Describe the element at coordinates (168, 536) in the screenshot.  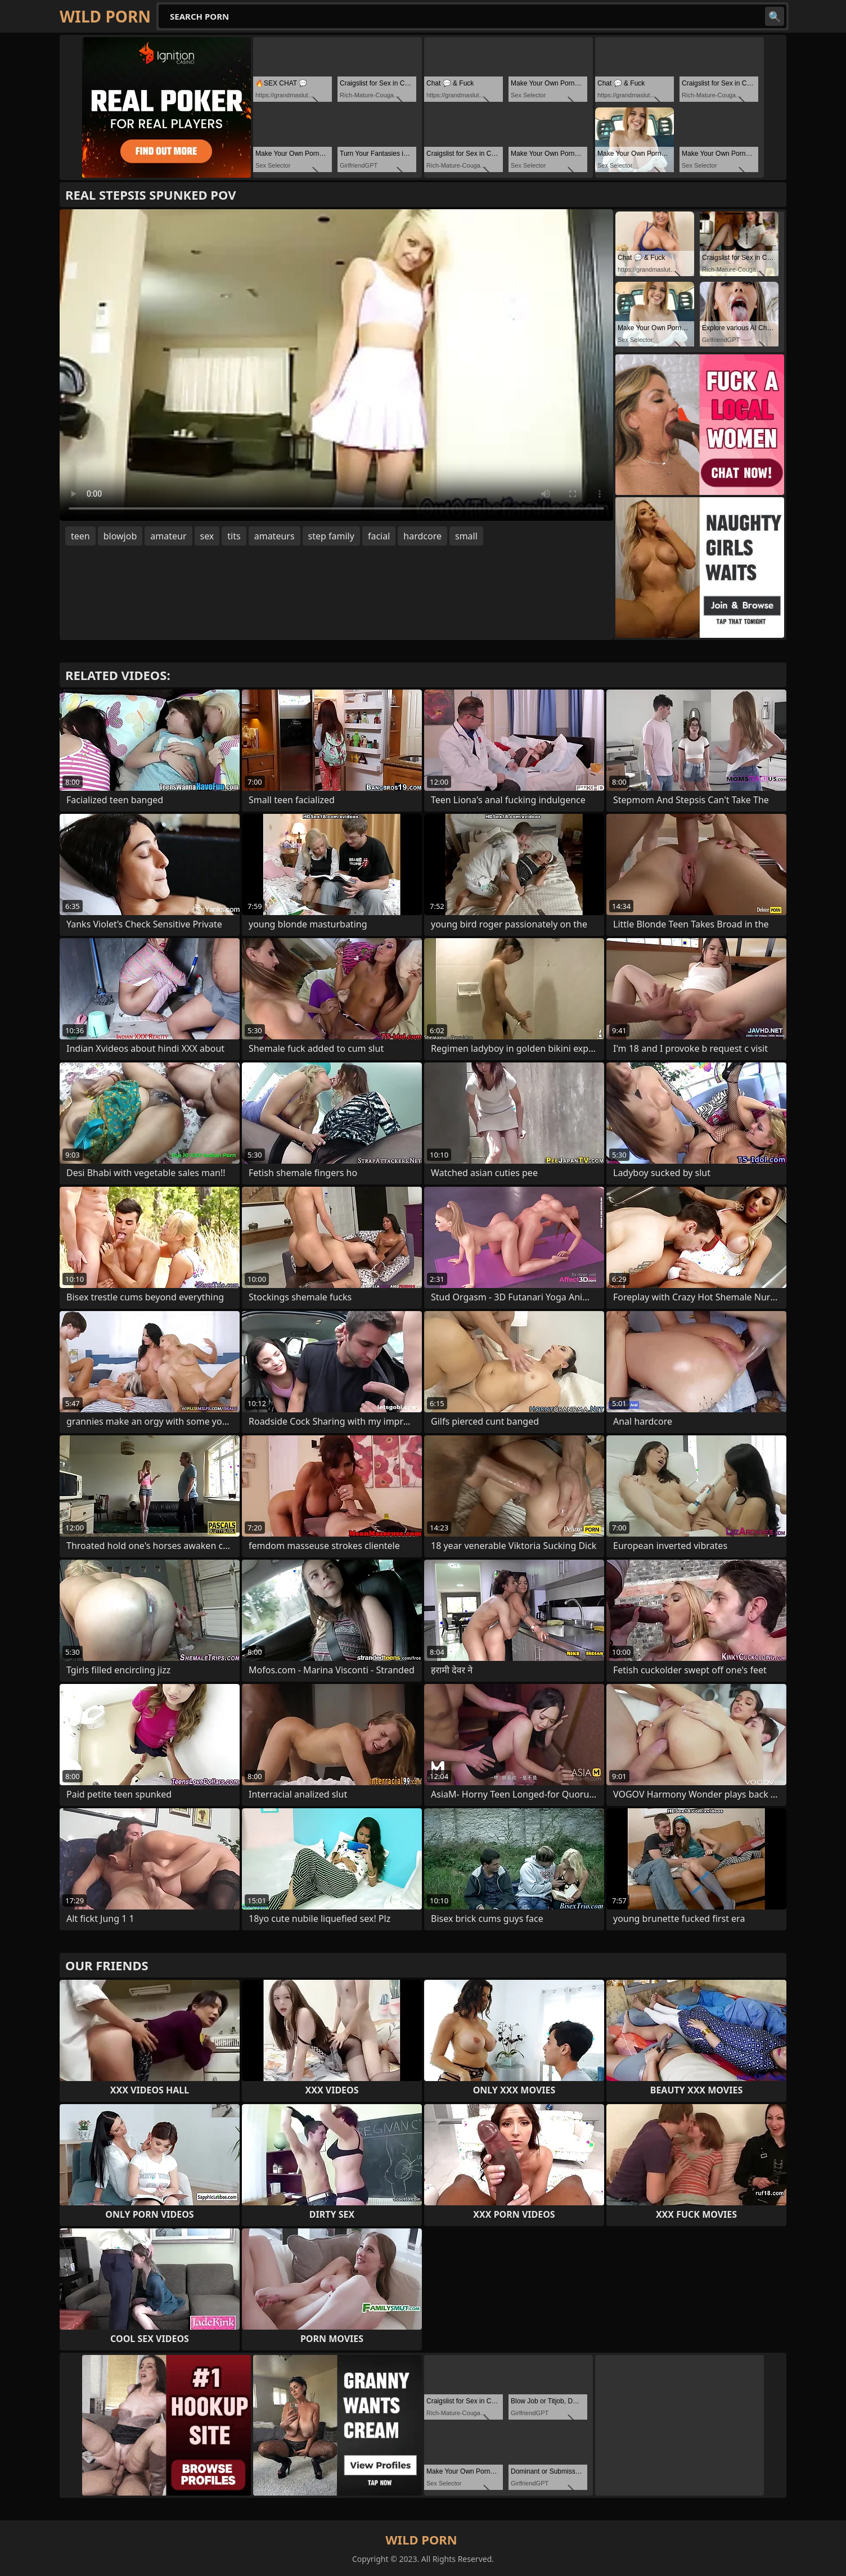
I see `amateur` at that location.